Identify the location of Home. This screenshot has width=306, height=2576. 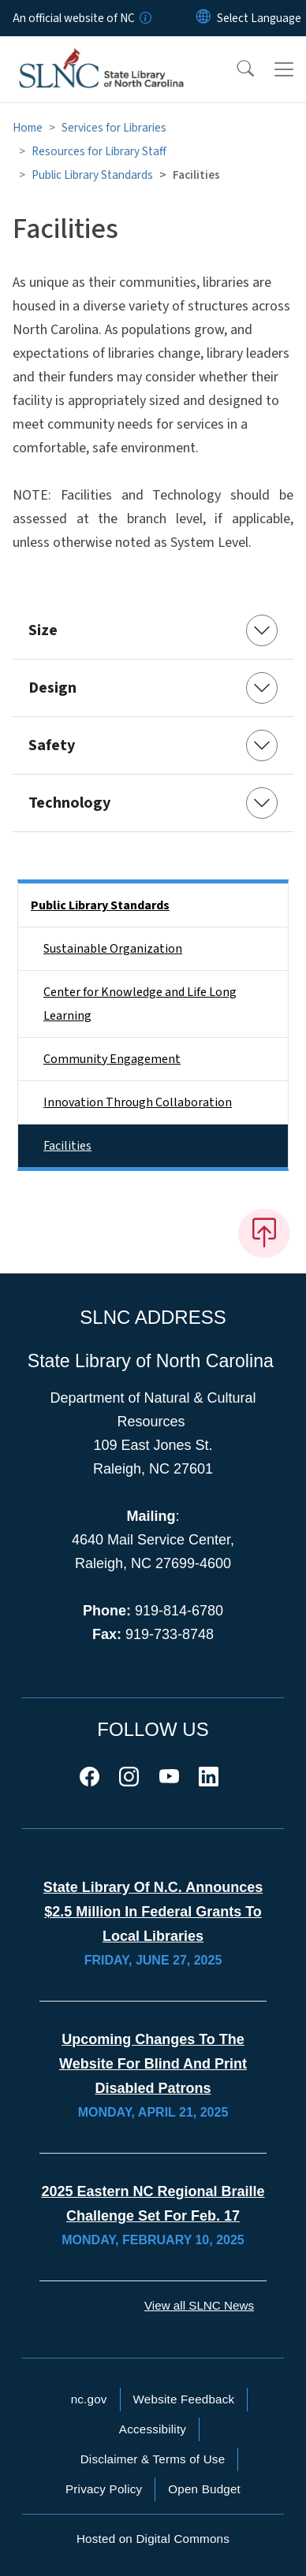
(28, 127).